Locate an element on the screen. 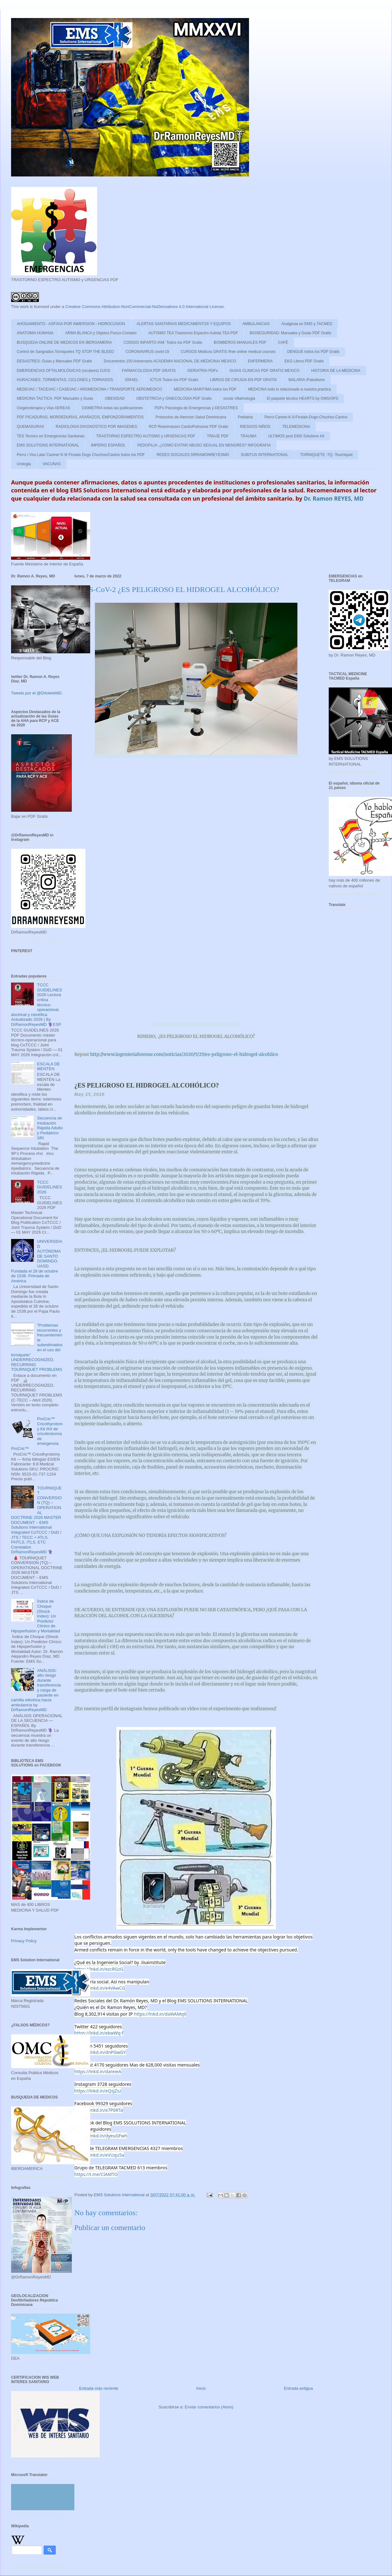 The image size is (392, 2576). https://lnkd.in/dyeuGFwh is located at coordinates (100, 2136).